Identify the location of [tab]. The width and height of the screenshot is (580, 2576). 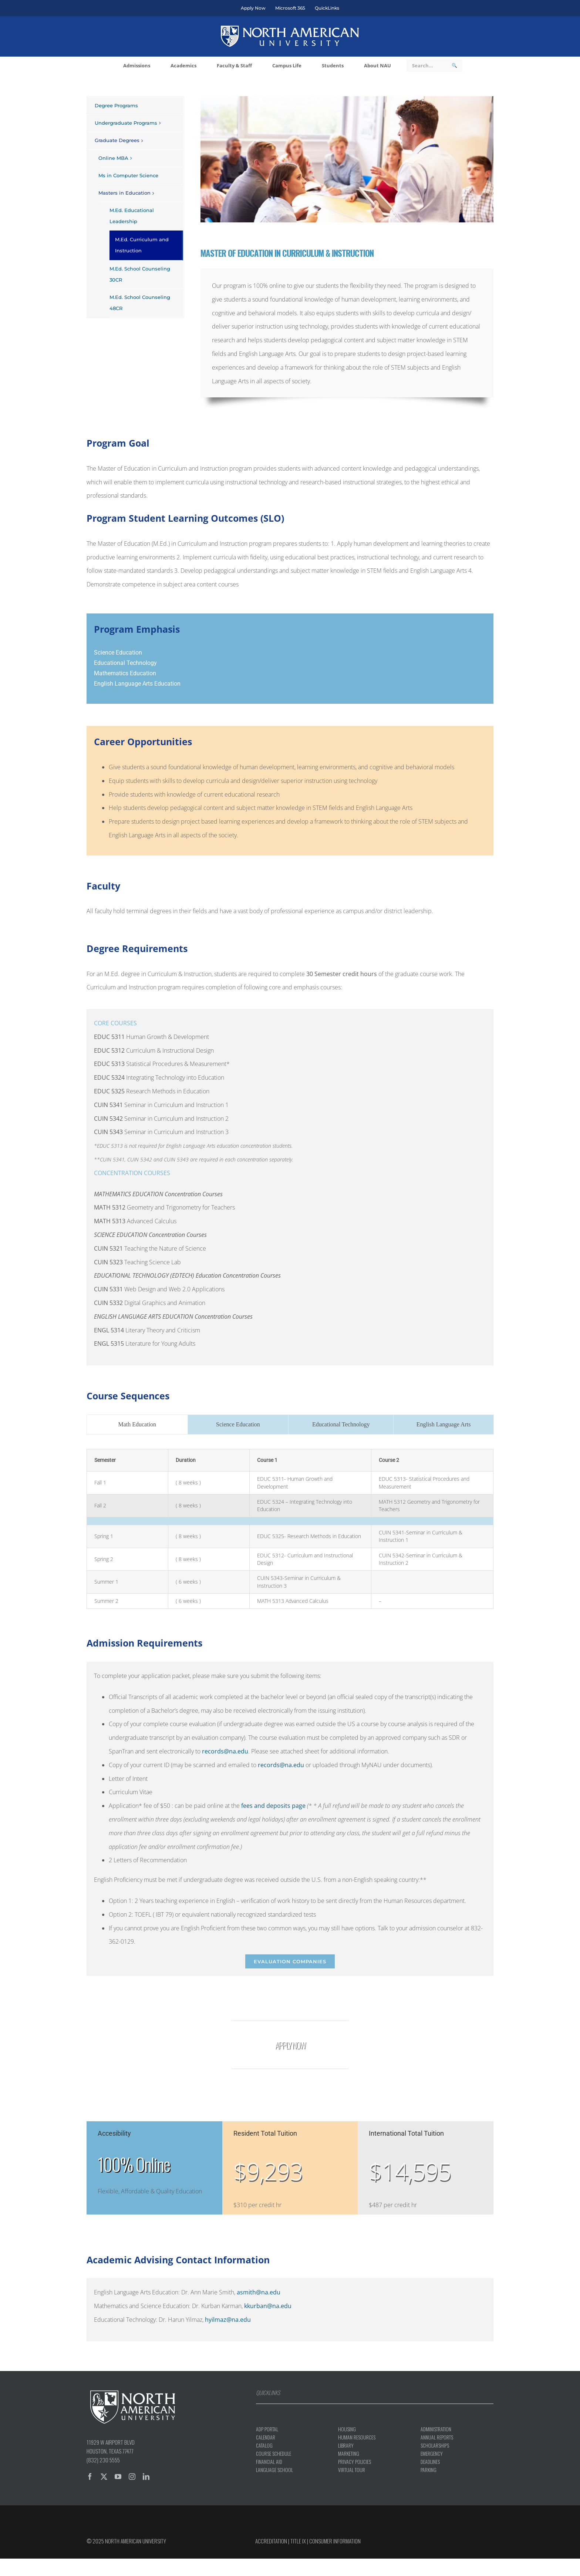
(137, 1425).